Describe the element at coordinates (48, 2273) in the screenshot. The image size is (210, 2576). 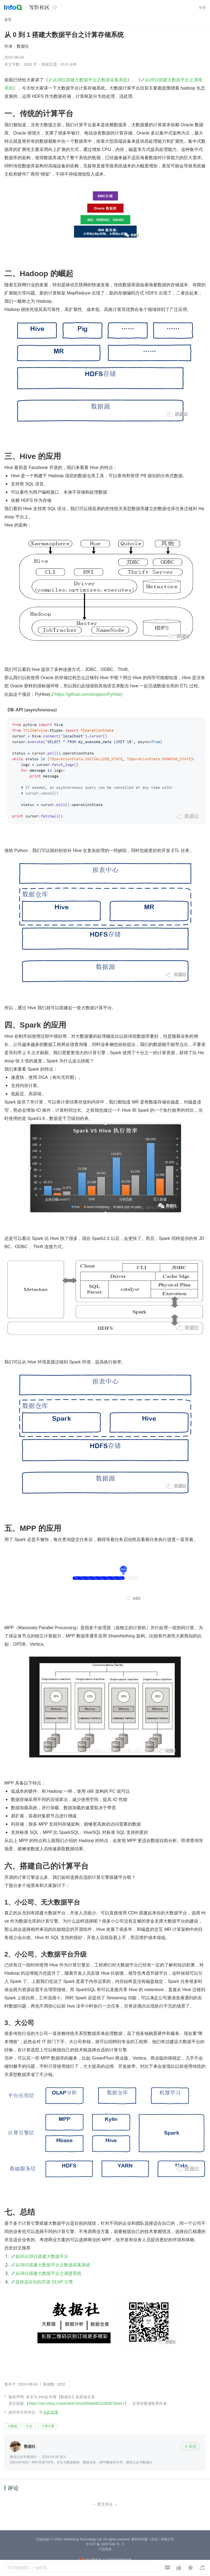
I see `从0到1搭建大数据平台之调度系统` at that location.